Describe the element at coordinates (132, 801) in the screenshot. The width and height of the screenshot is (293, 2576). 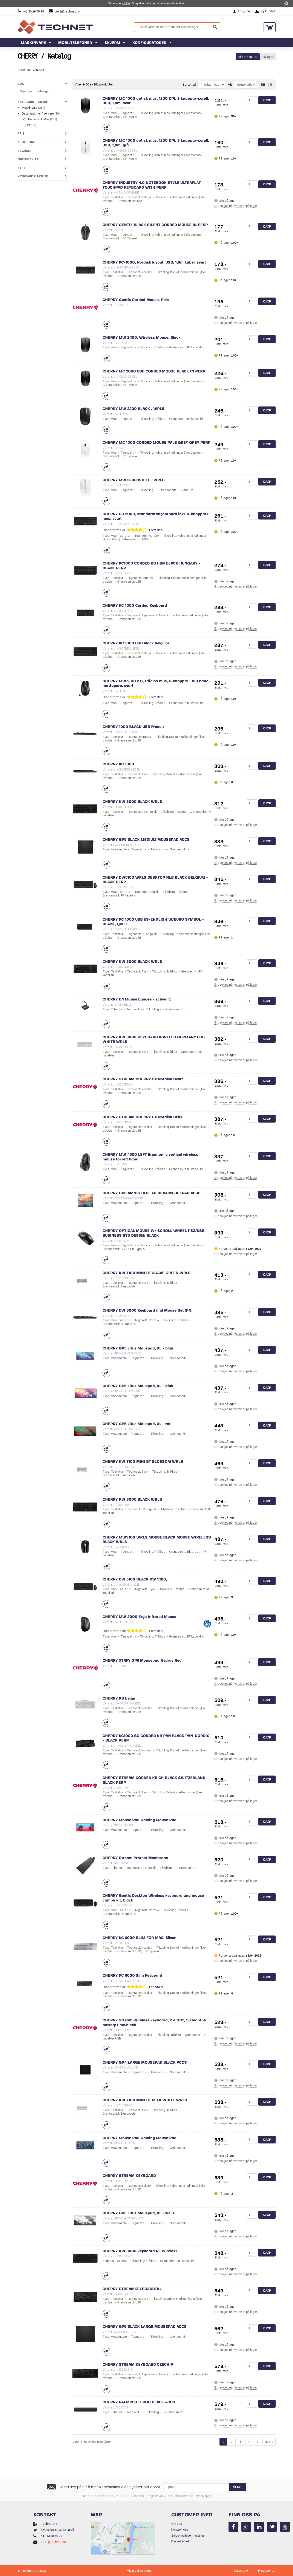
I see `CHERRY KW 3000 BLACK WRLS` at that location.